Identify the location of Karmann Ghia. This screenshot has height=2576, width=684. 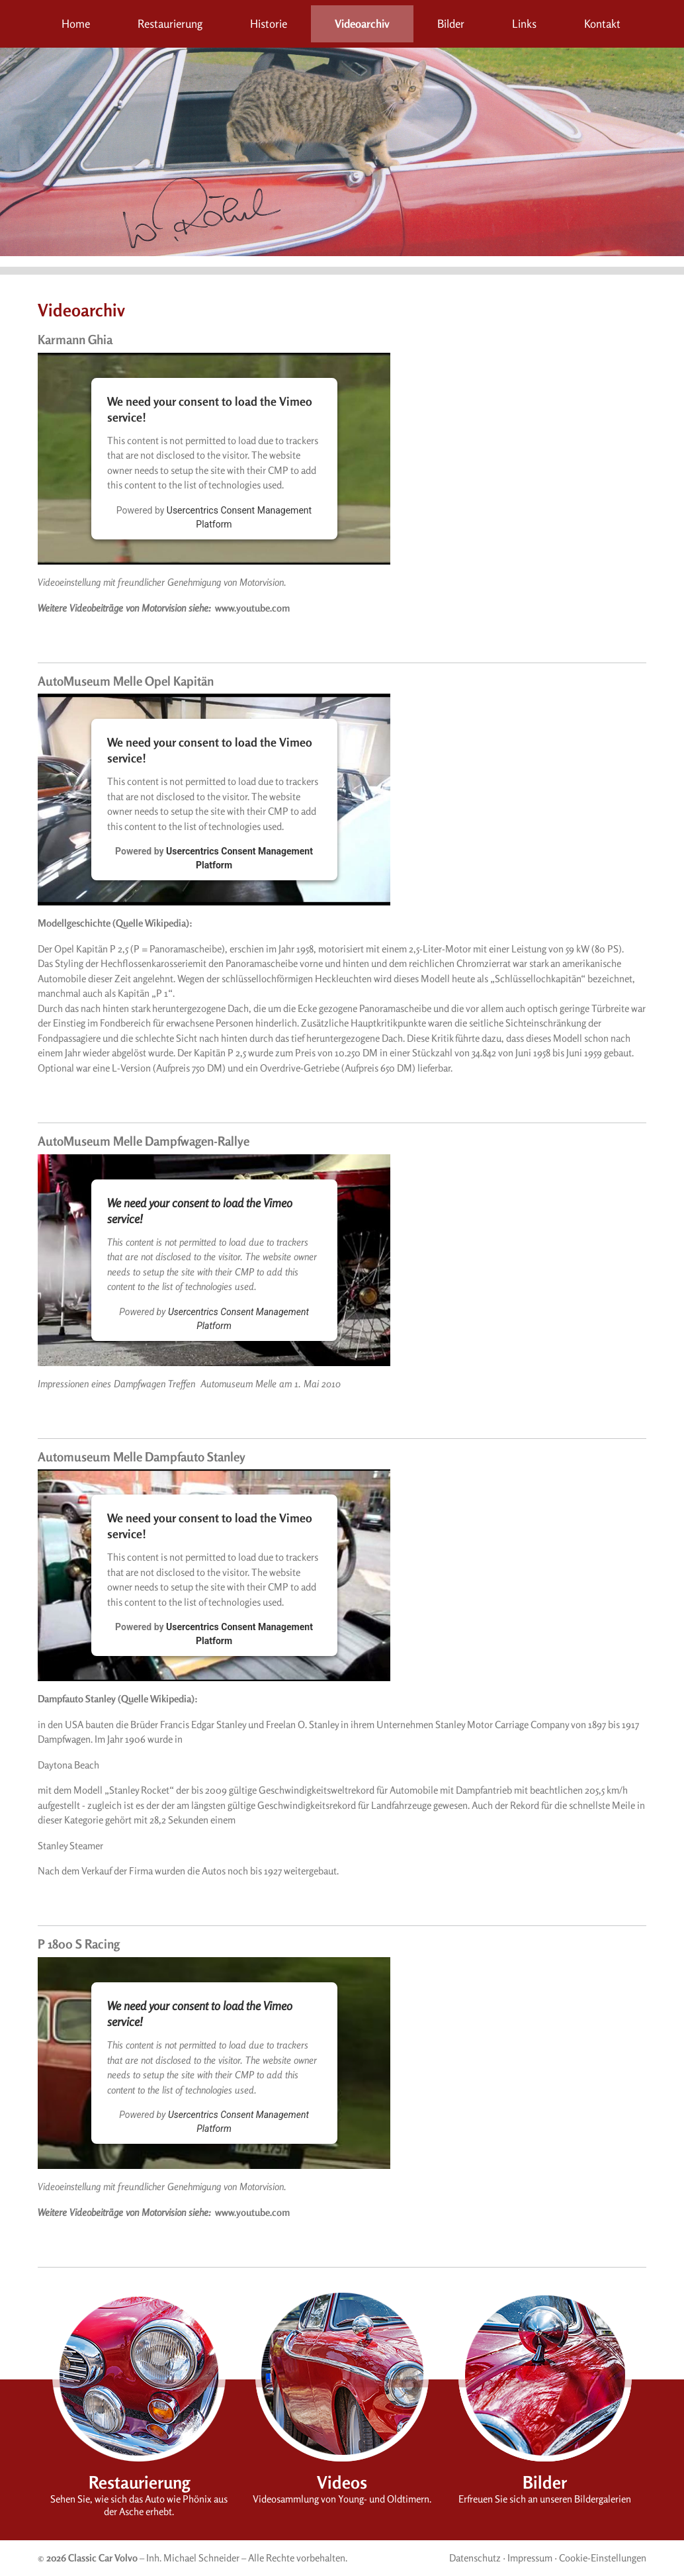
(75, 339).